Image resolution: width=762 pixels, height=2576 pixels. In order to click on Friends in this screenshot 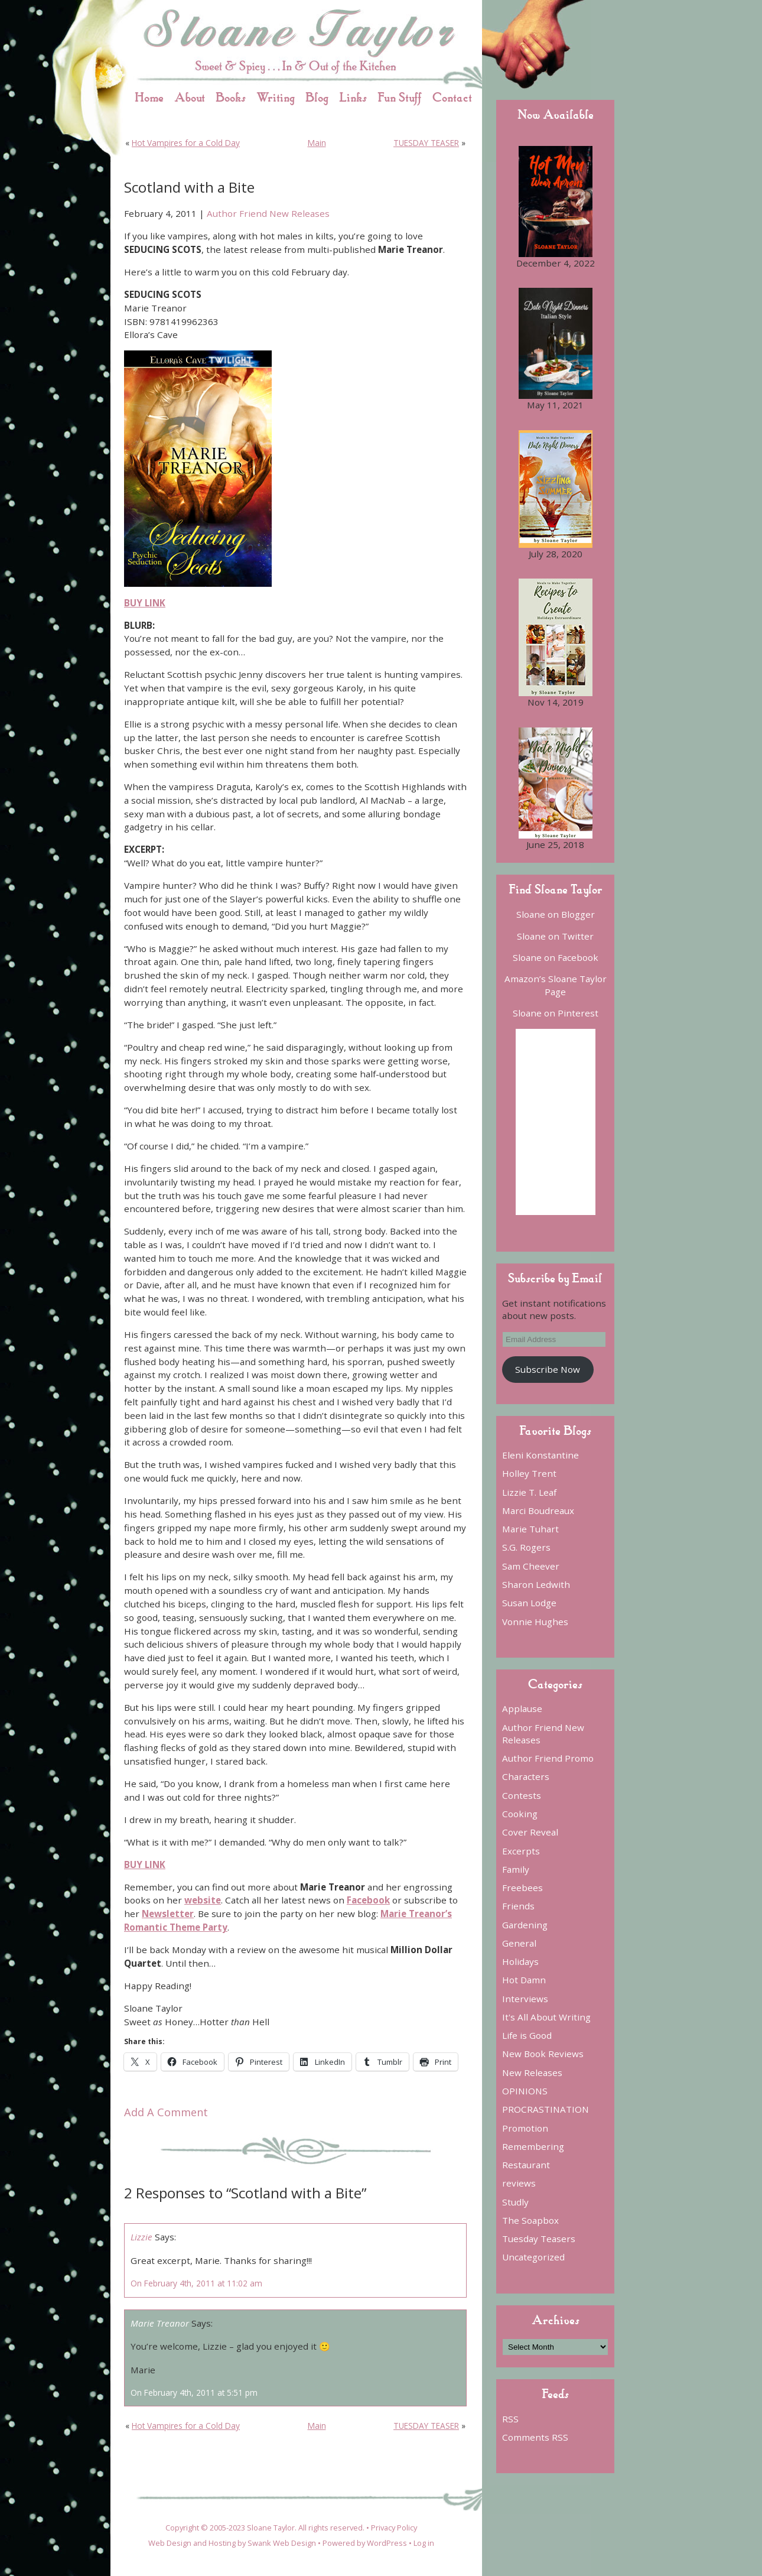, I will do `click(518, 1906)`.